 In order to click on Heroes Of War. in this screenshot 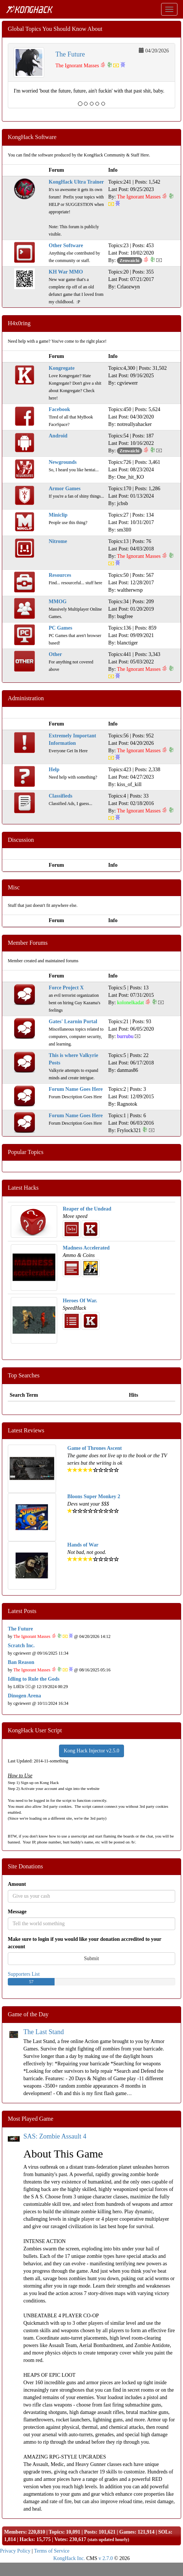, I will do `click(80, 1300)`.